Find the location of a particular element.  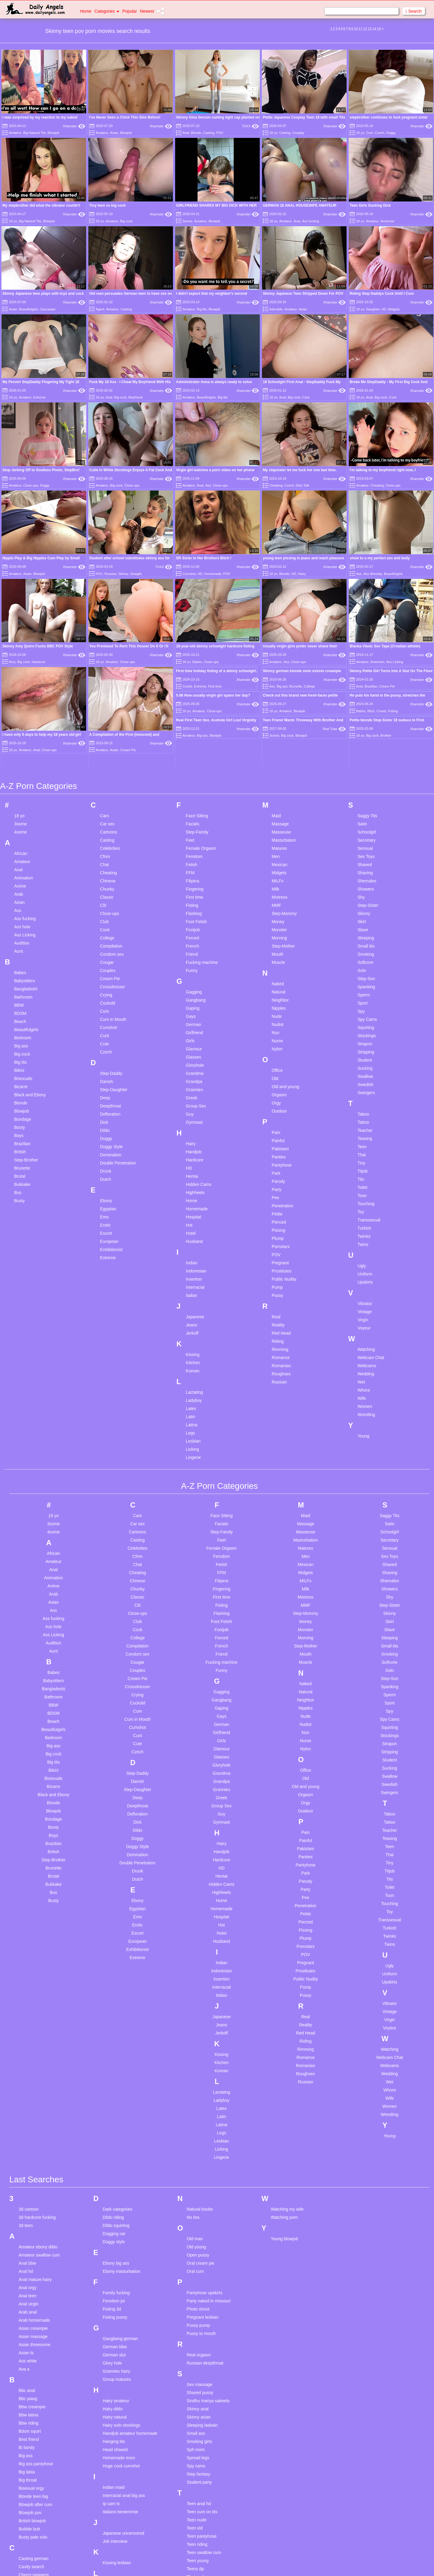

Big ass is located at coordinates (282, 686).